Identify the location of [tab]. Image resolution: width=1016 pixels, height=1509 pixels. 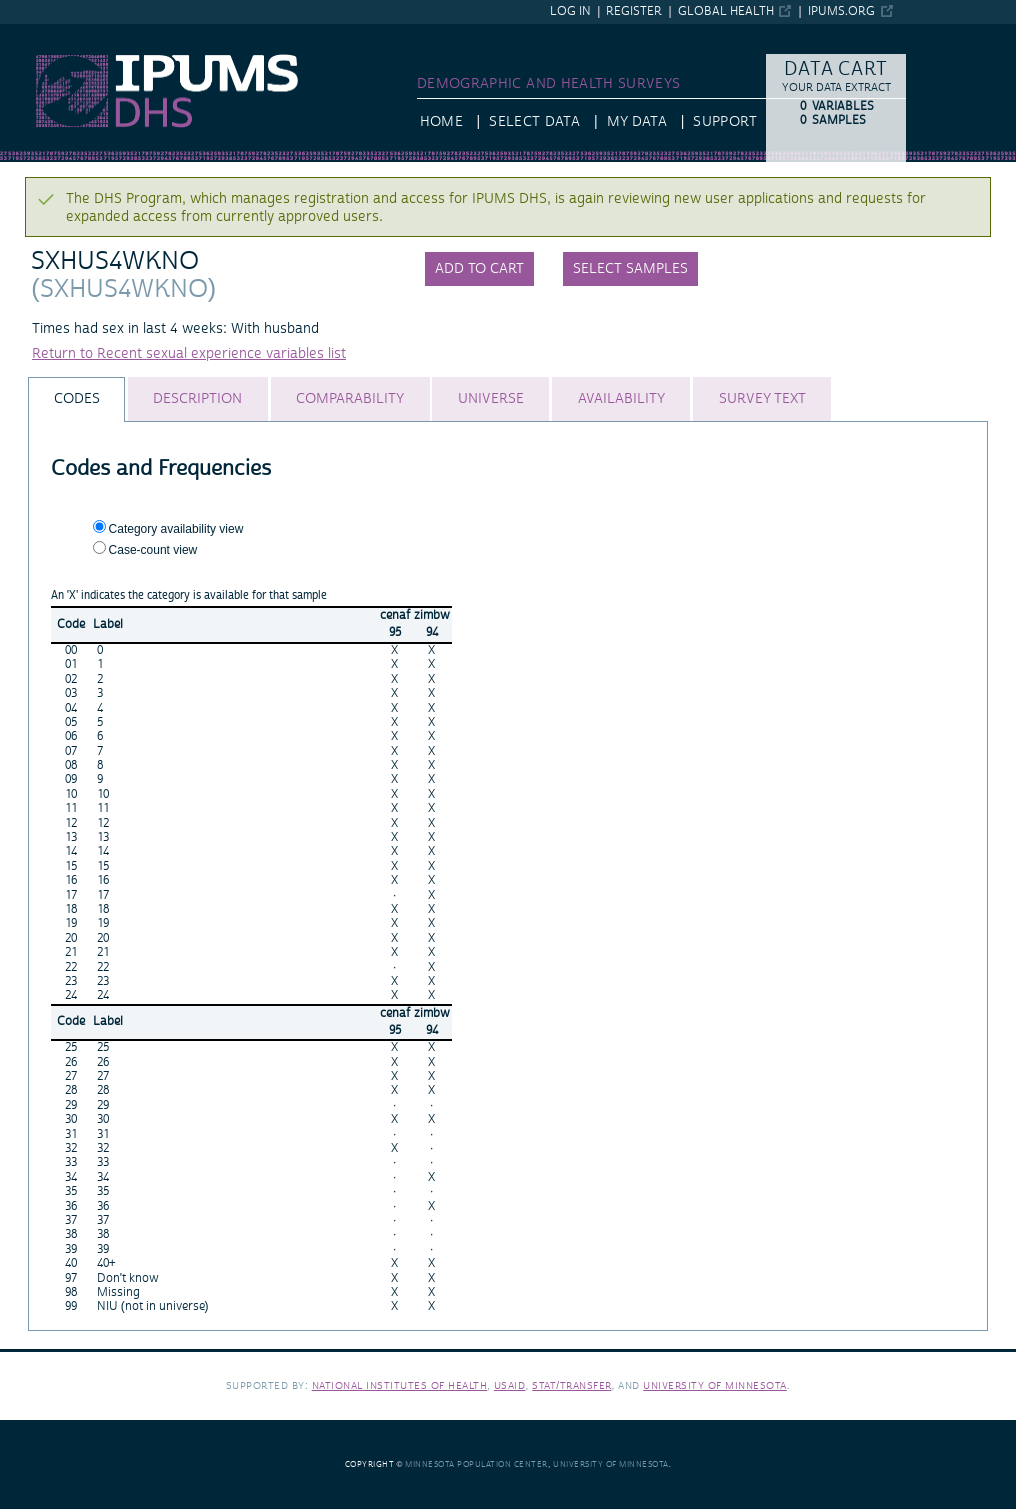
(76, 399).